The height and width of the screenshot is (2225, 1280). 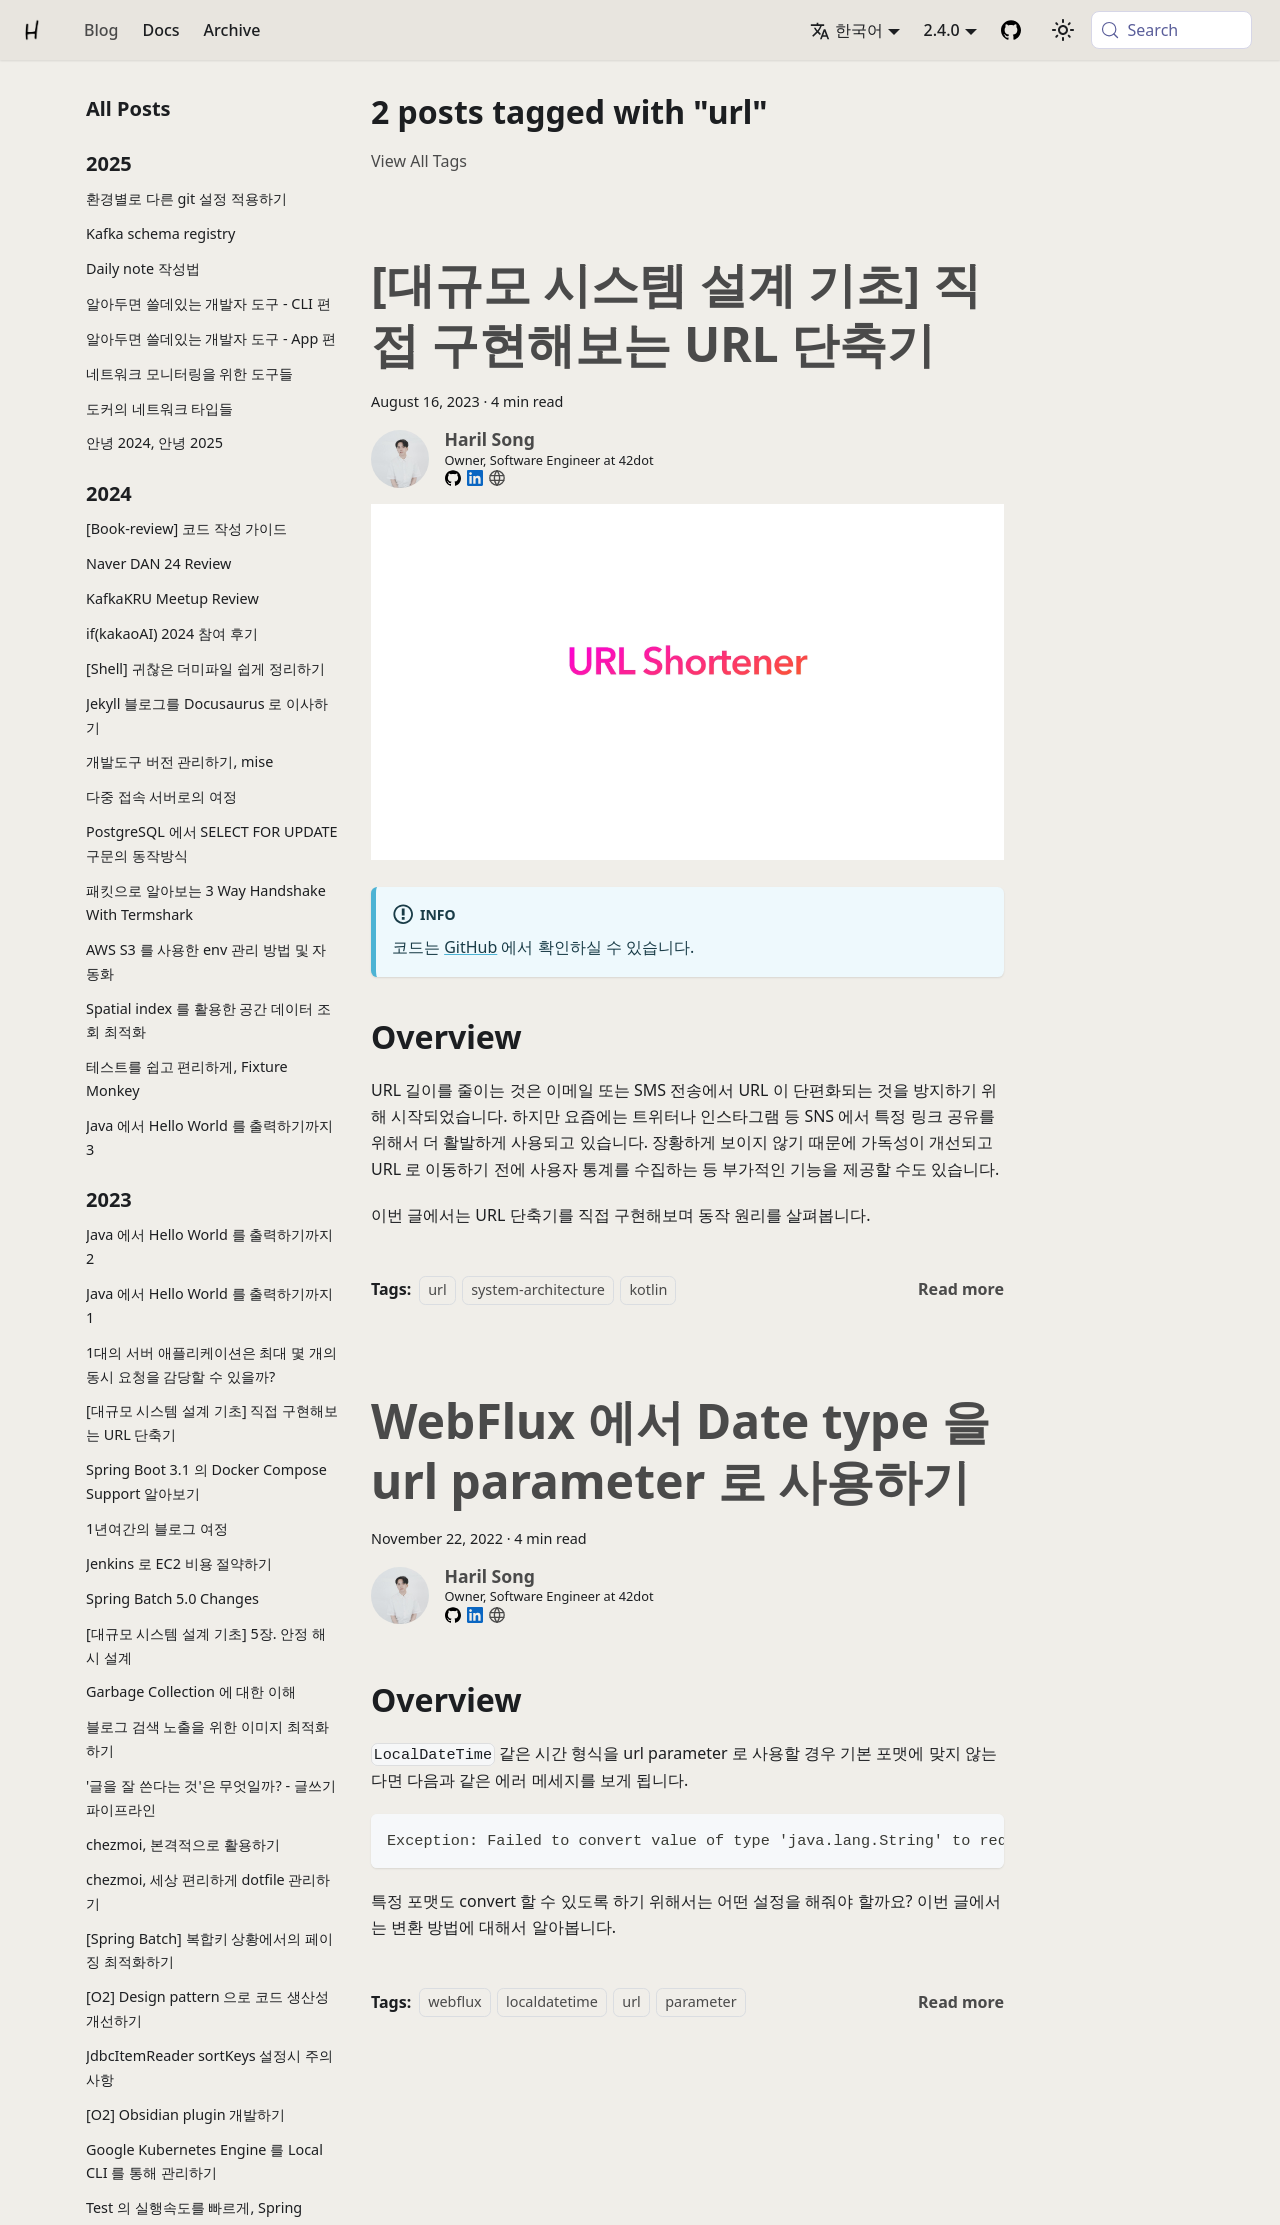 I want to click on Naver DAN 24 Review, so click(x=158, y=563).